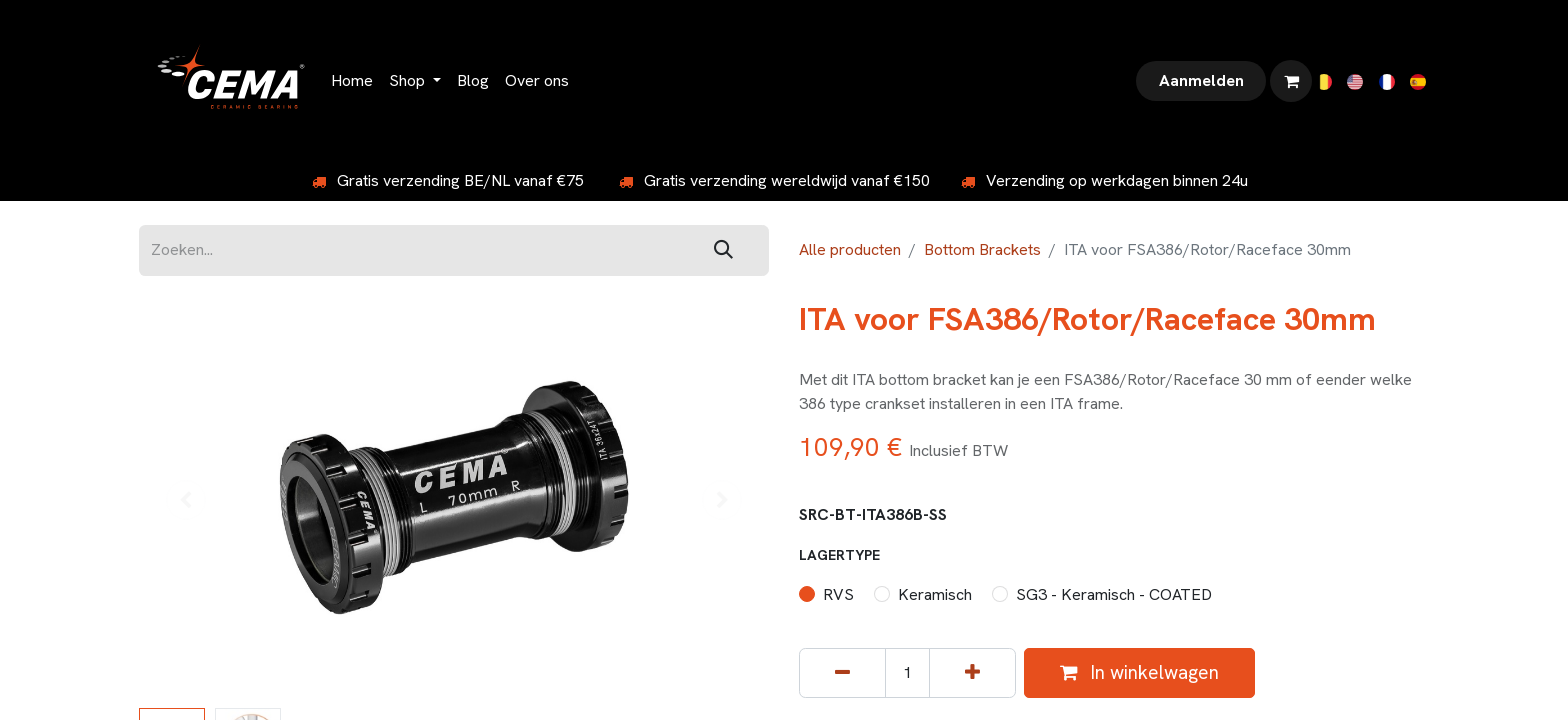 Image resolution: width=1568 pixels, height=720 pixels. I want to click on [Zoeken], so click(723, 250).